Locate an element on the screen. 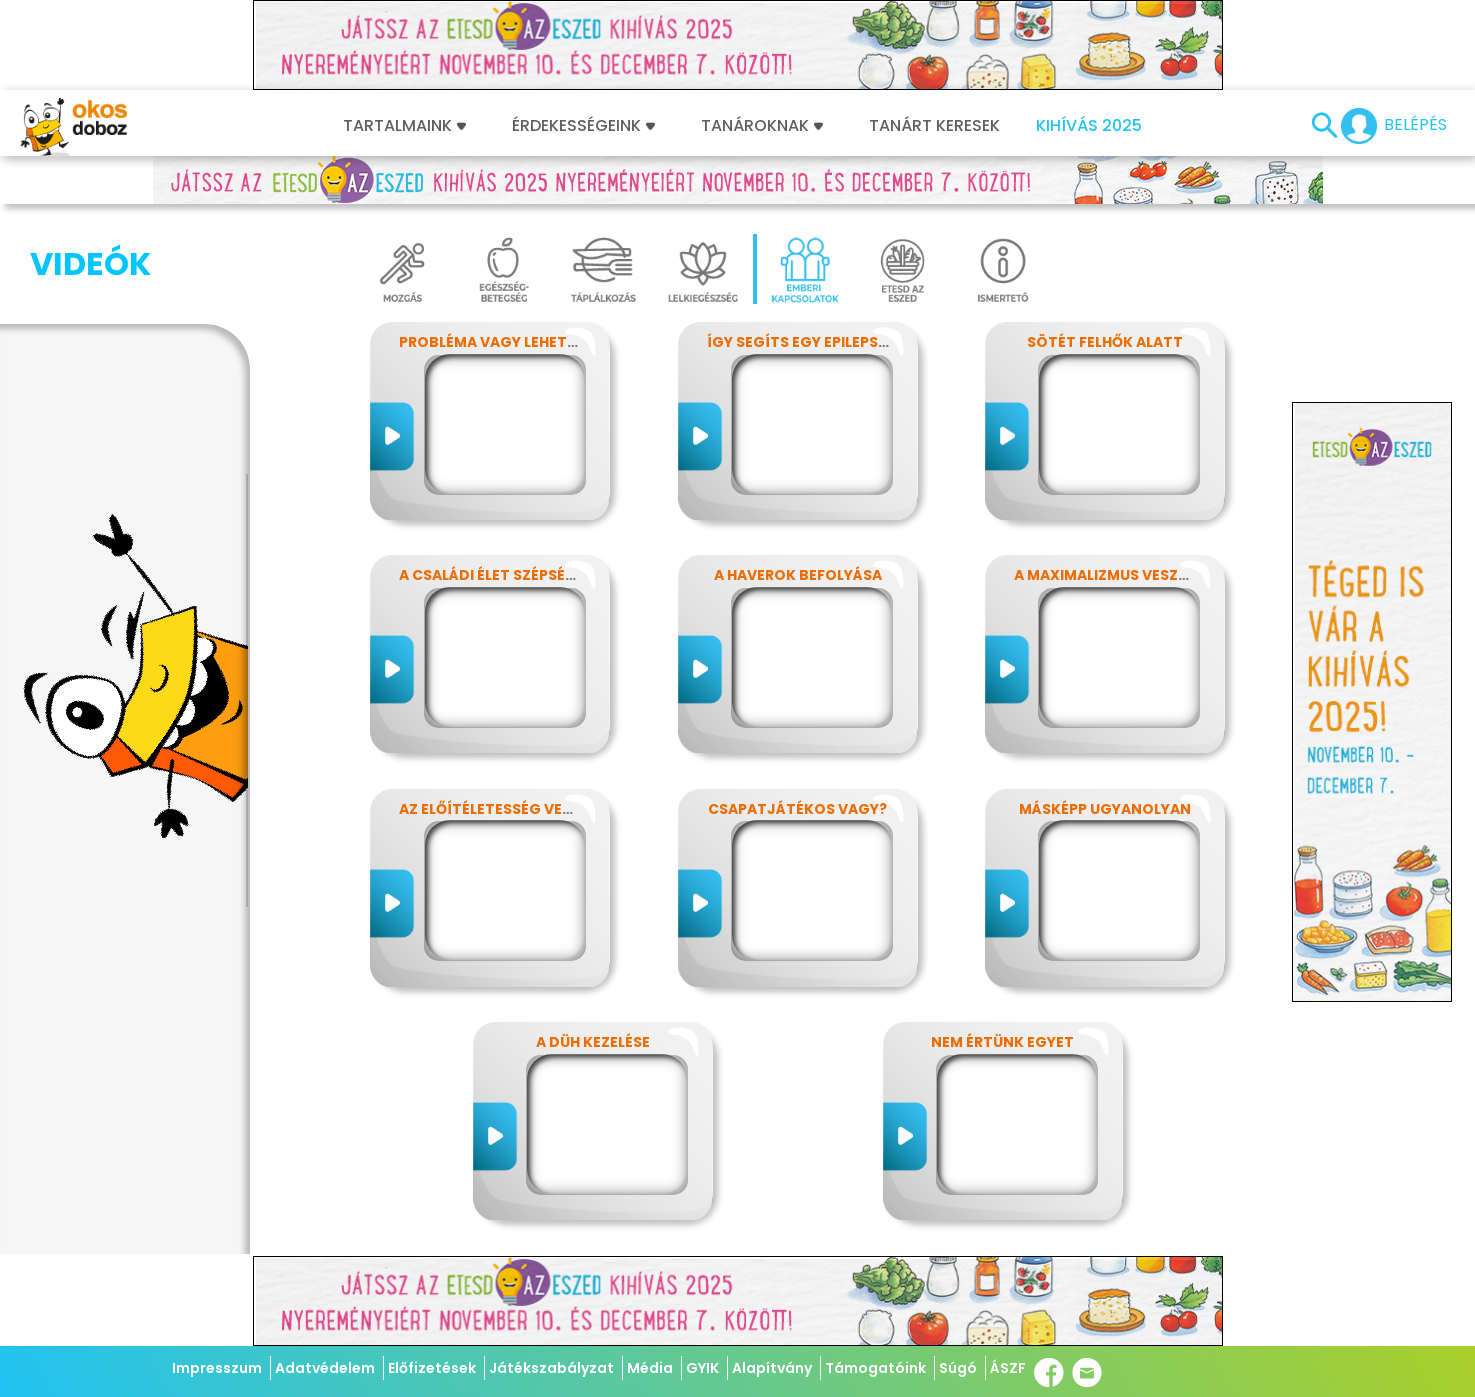 The height and width of the screenshot is (1397, 1475). Súgó is located at coordinates (958, 1368).